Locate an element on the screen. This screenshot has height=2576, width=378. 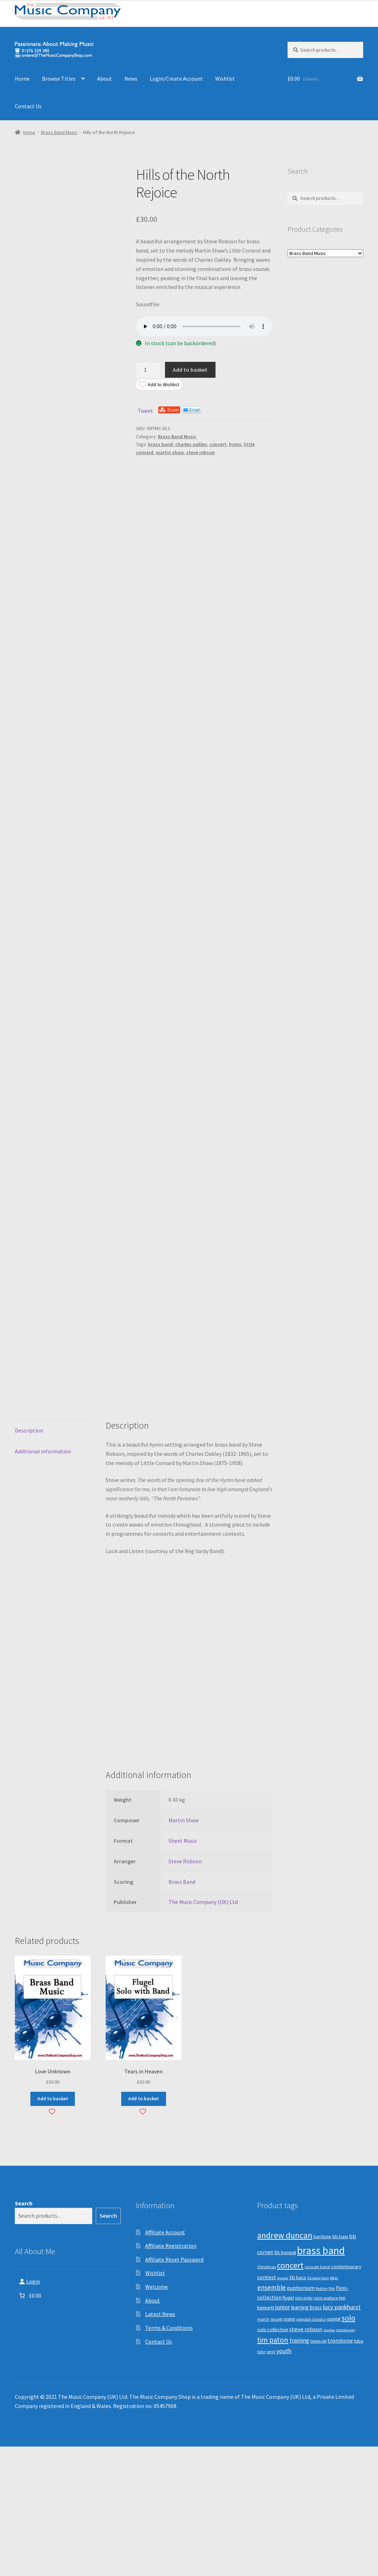
youth [youth (25 products)] is located at coordinates (283, 2480).